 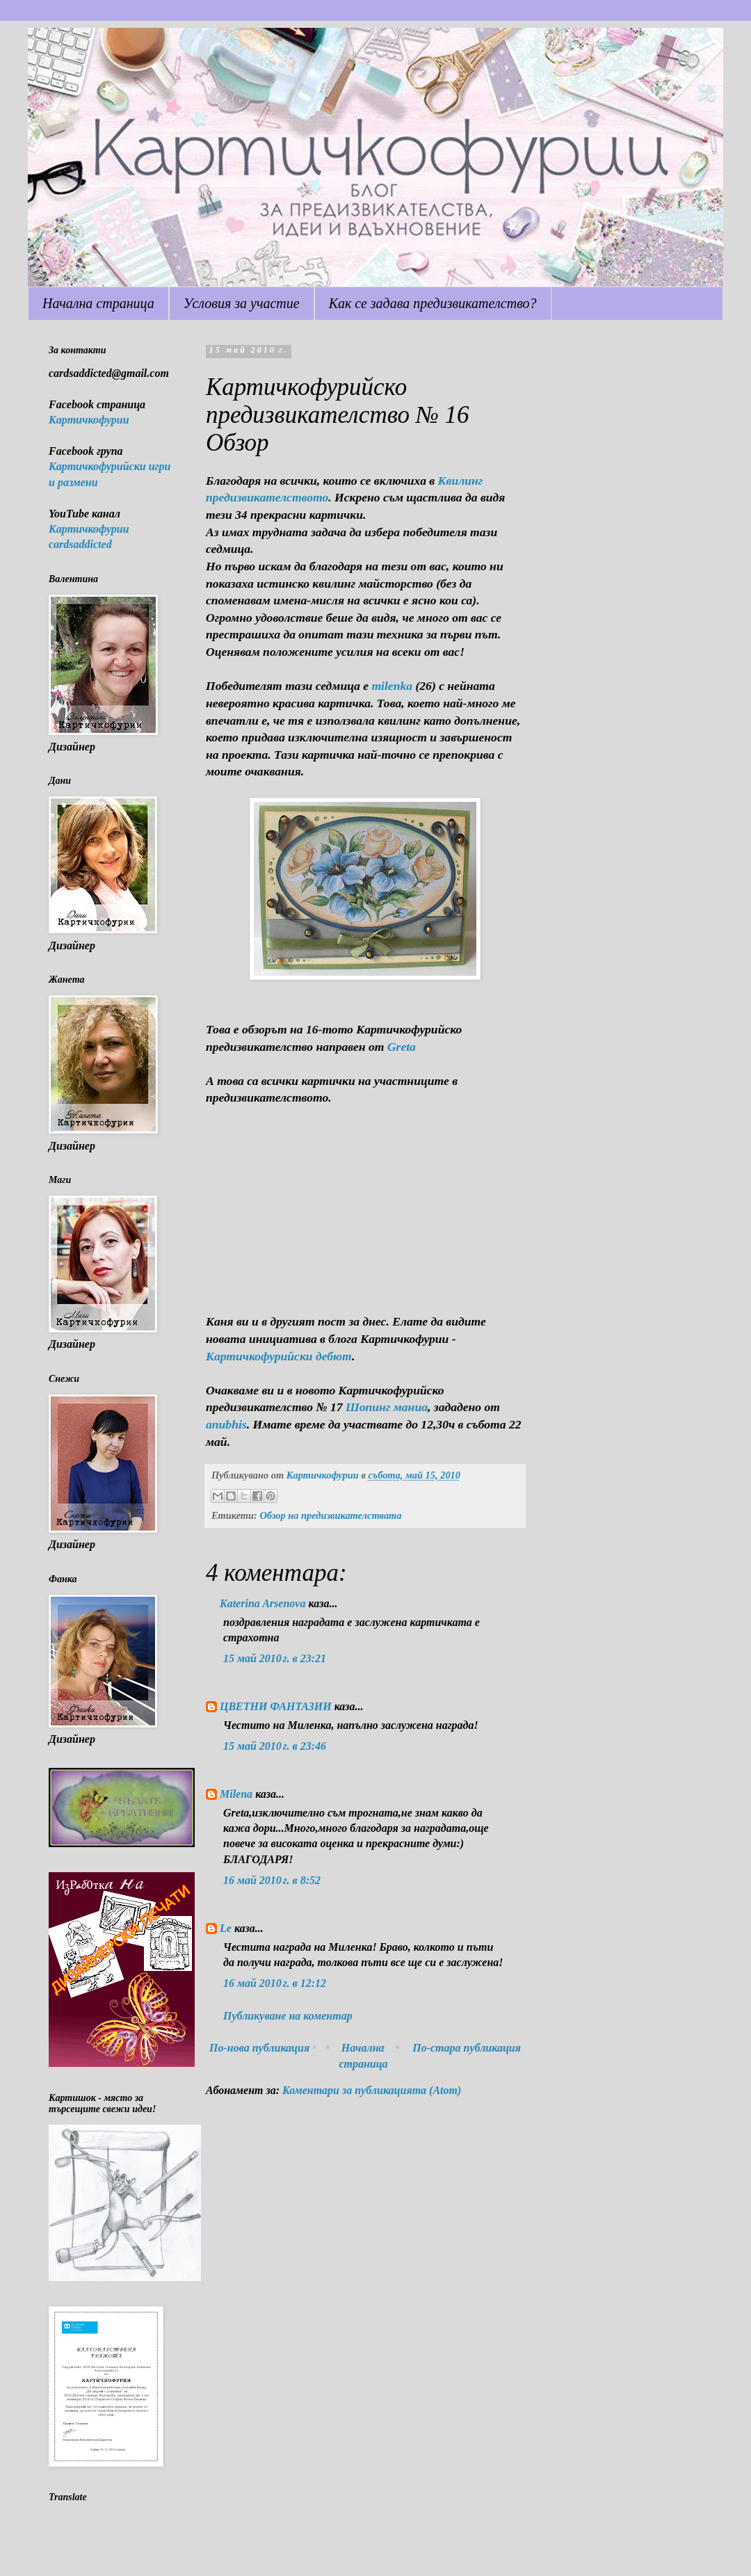 What do you see at coordinates (226, 1424) in the screenshot?
I see `anubhis` at bounding box center [226, 1424].